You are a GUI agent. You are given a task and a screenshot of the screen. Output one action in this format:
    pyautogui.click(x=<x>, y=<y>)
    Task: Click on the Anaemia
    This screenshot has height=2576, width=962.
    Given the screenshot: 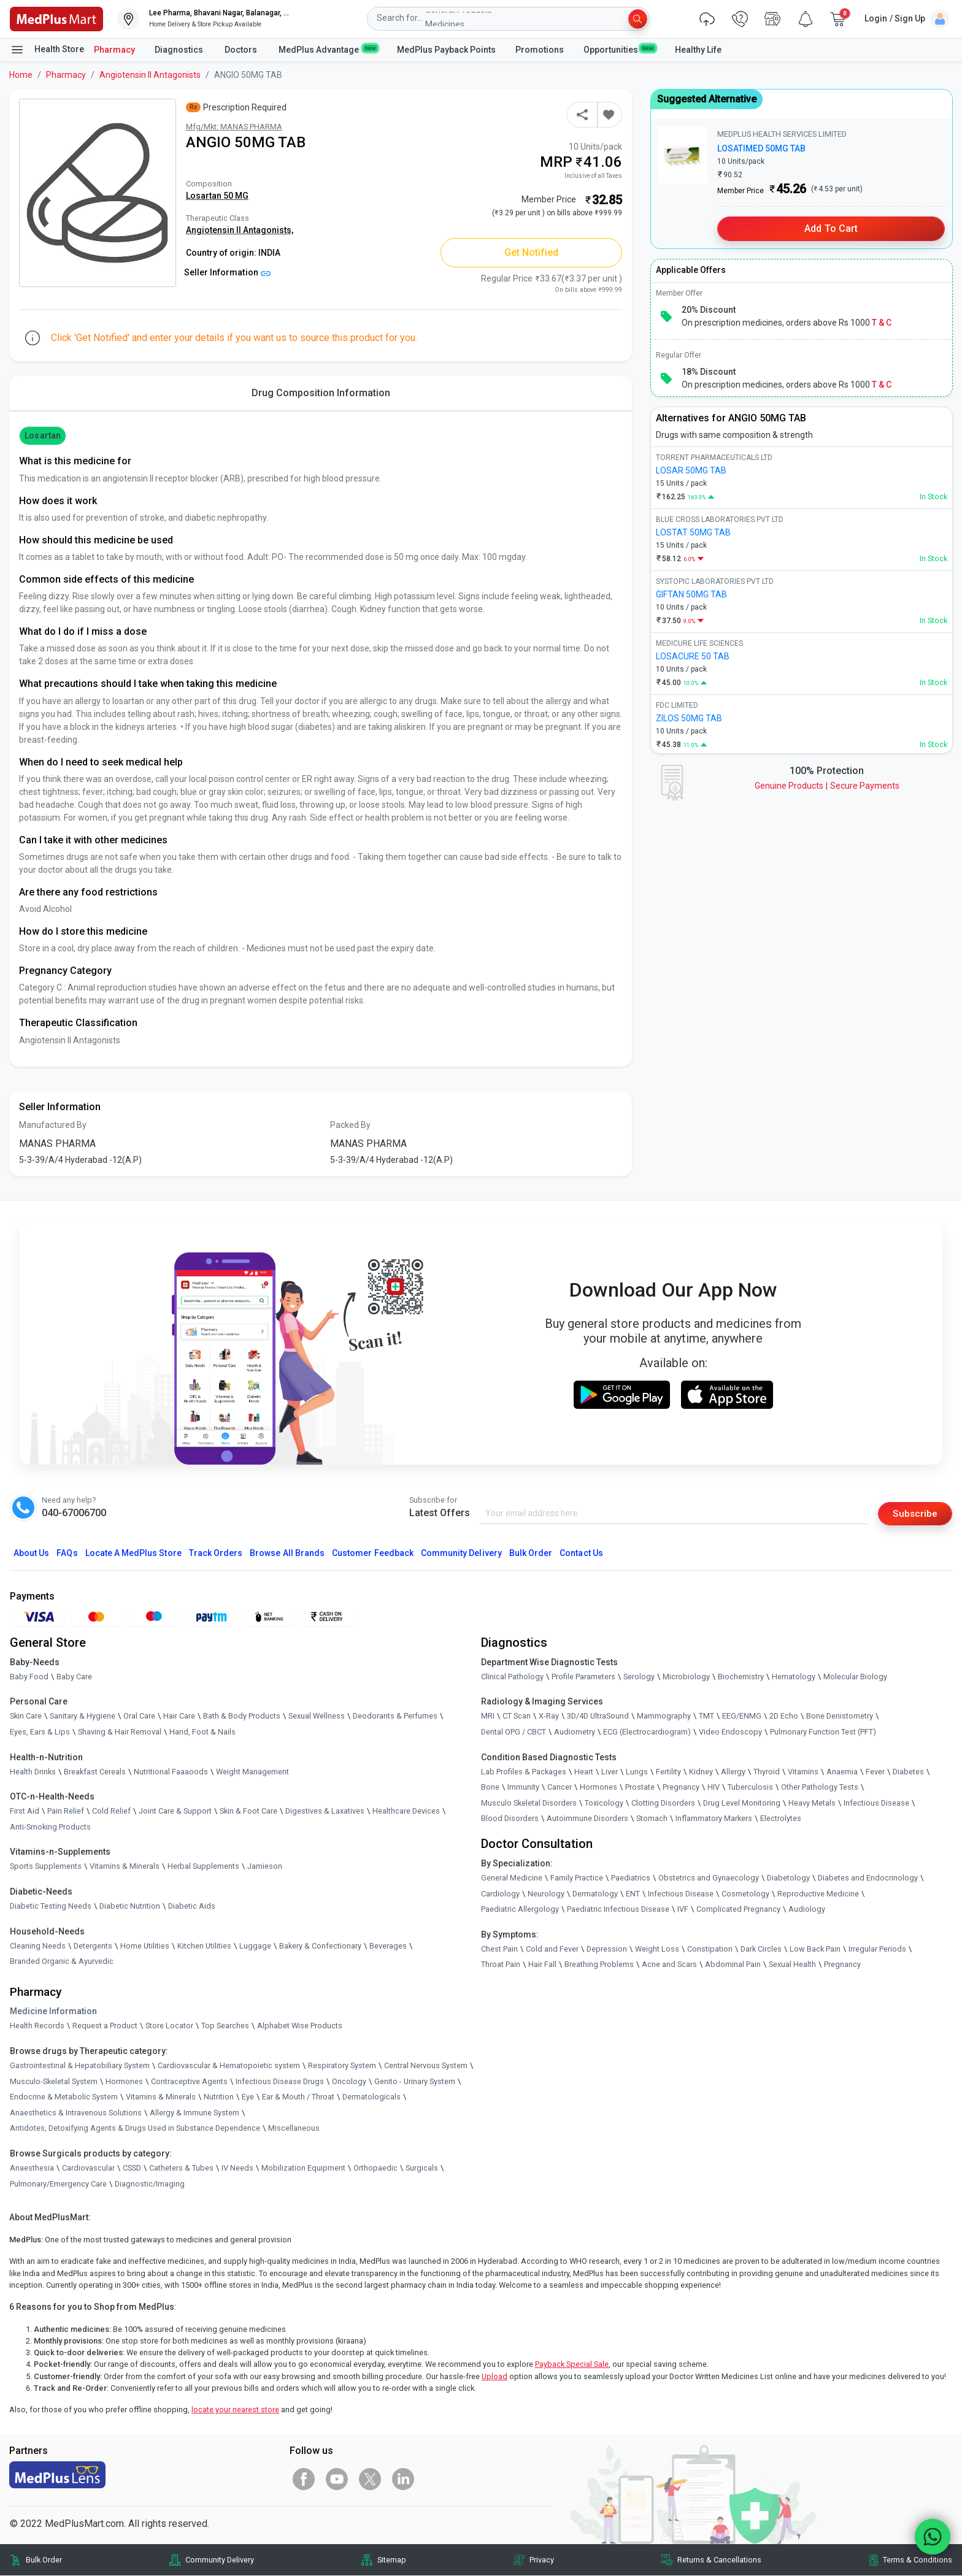 What is the action you would take?
    pyautogui.click(x=842, y=1771)
    